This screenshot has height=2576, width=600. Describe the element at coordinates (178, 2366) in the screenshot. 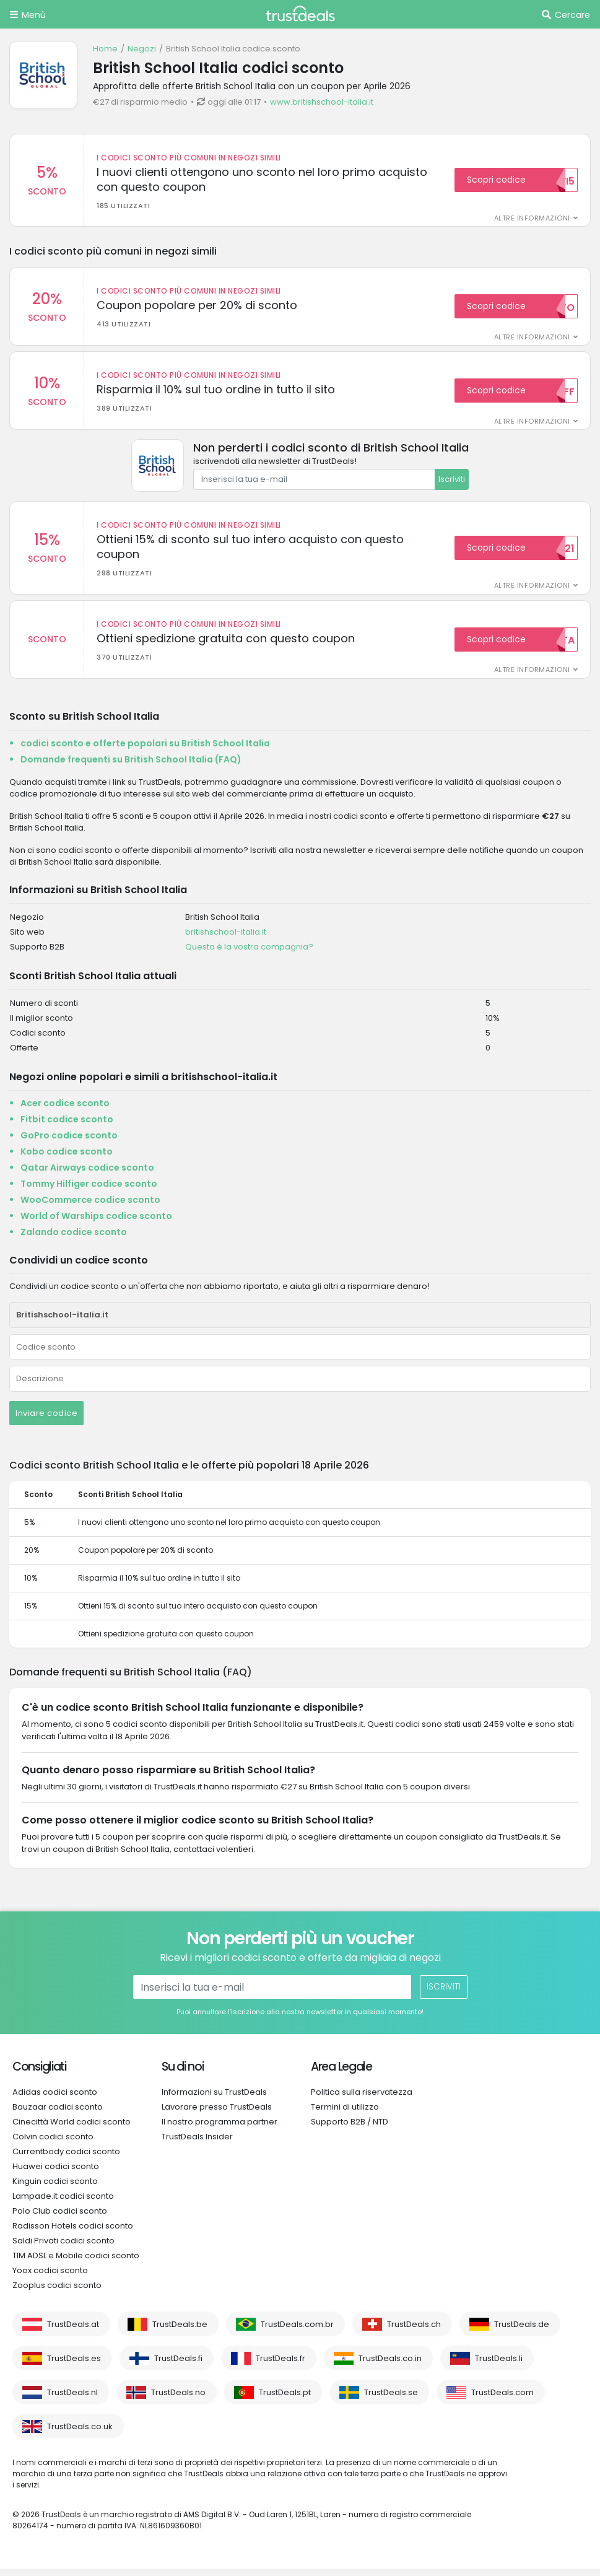

I see `TrustDeals.fi` at that location.